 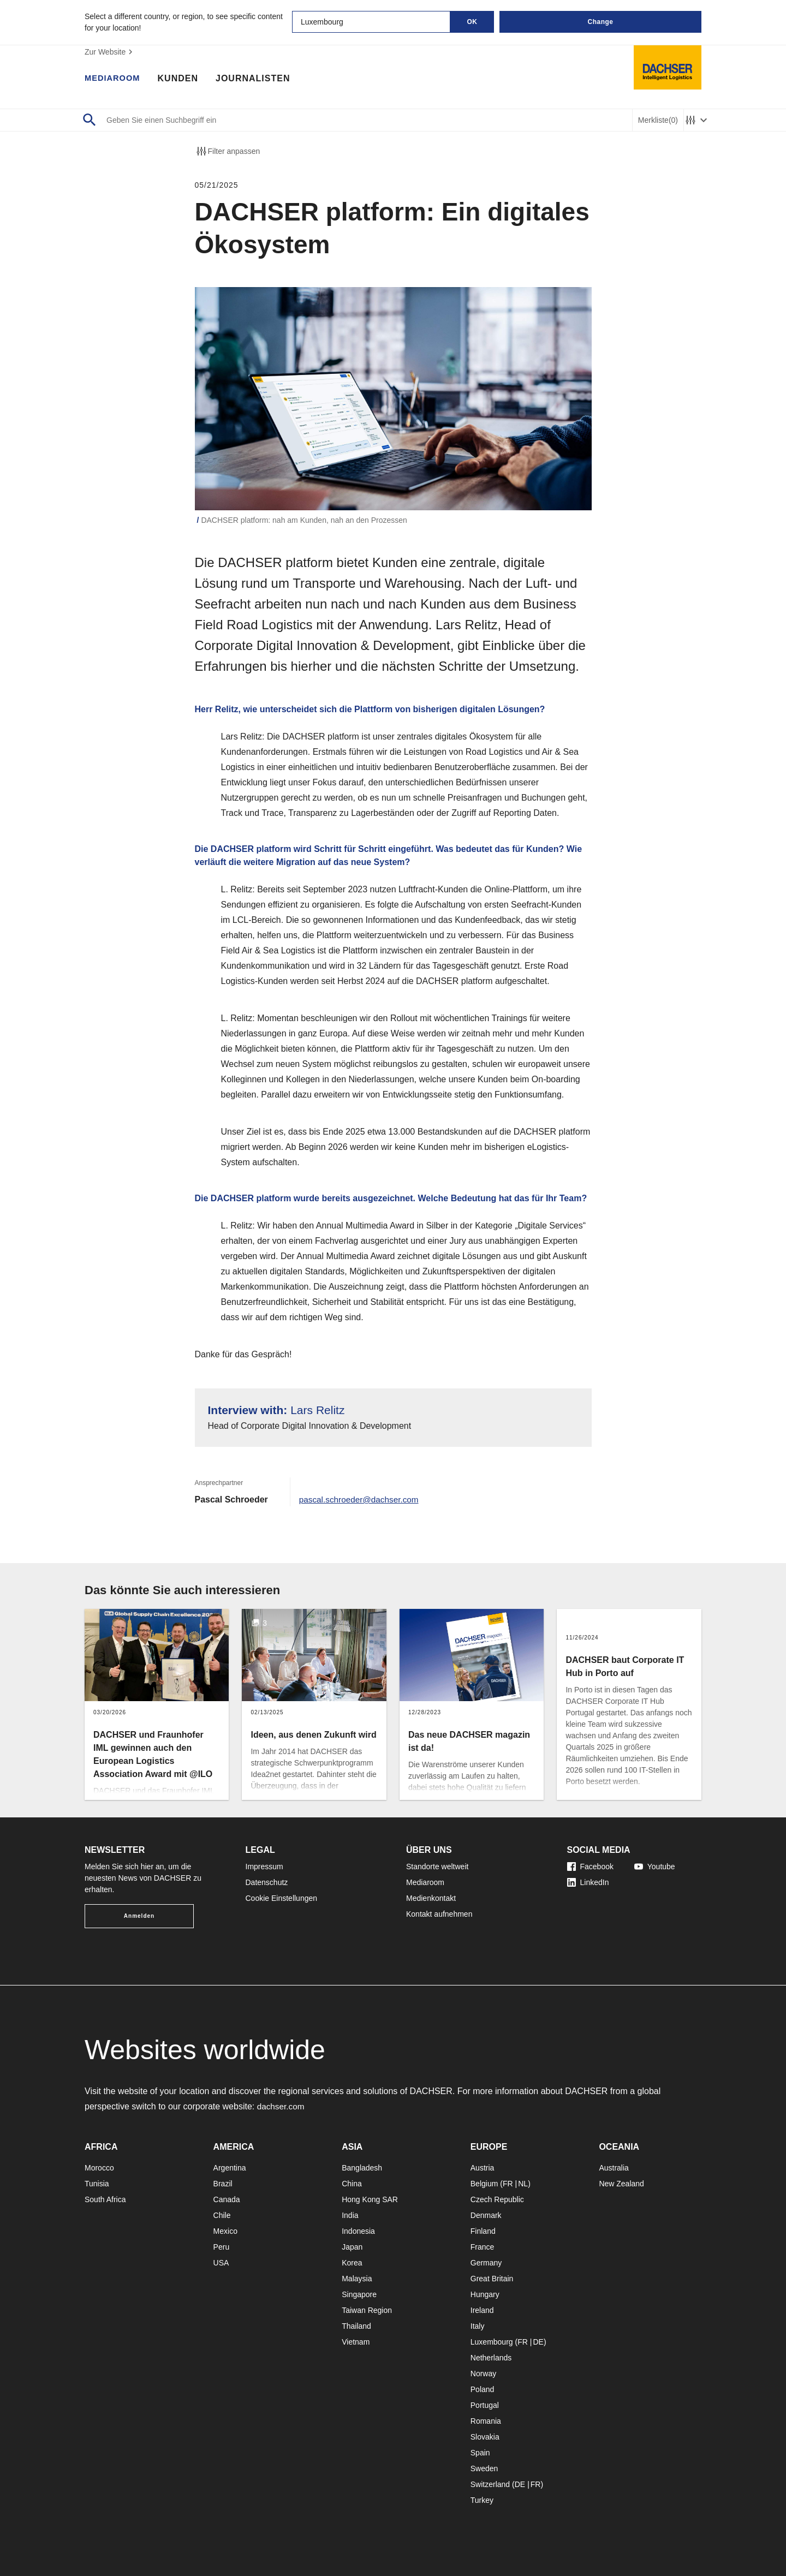 What do you see at coordinates (523, 2183) in the screenshot?
I see `NL` at bounding box center [523, 2183].